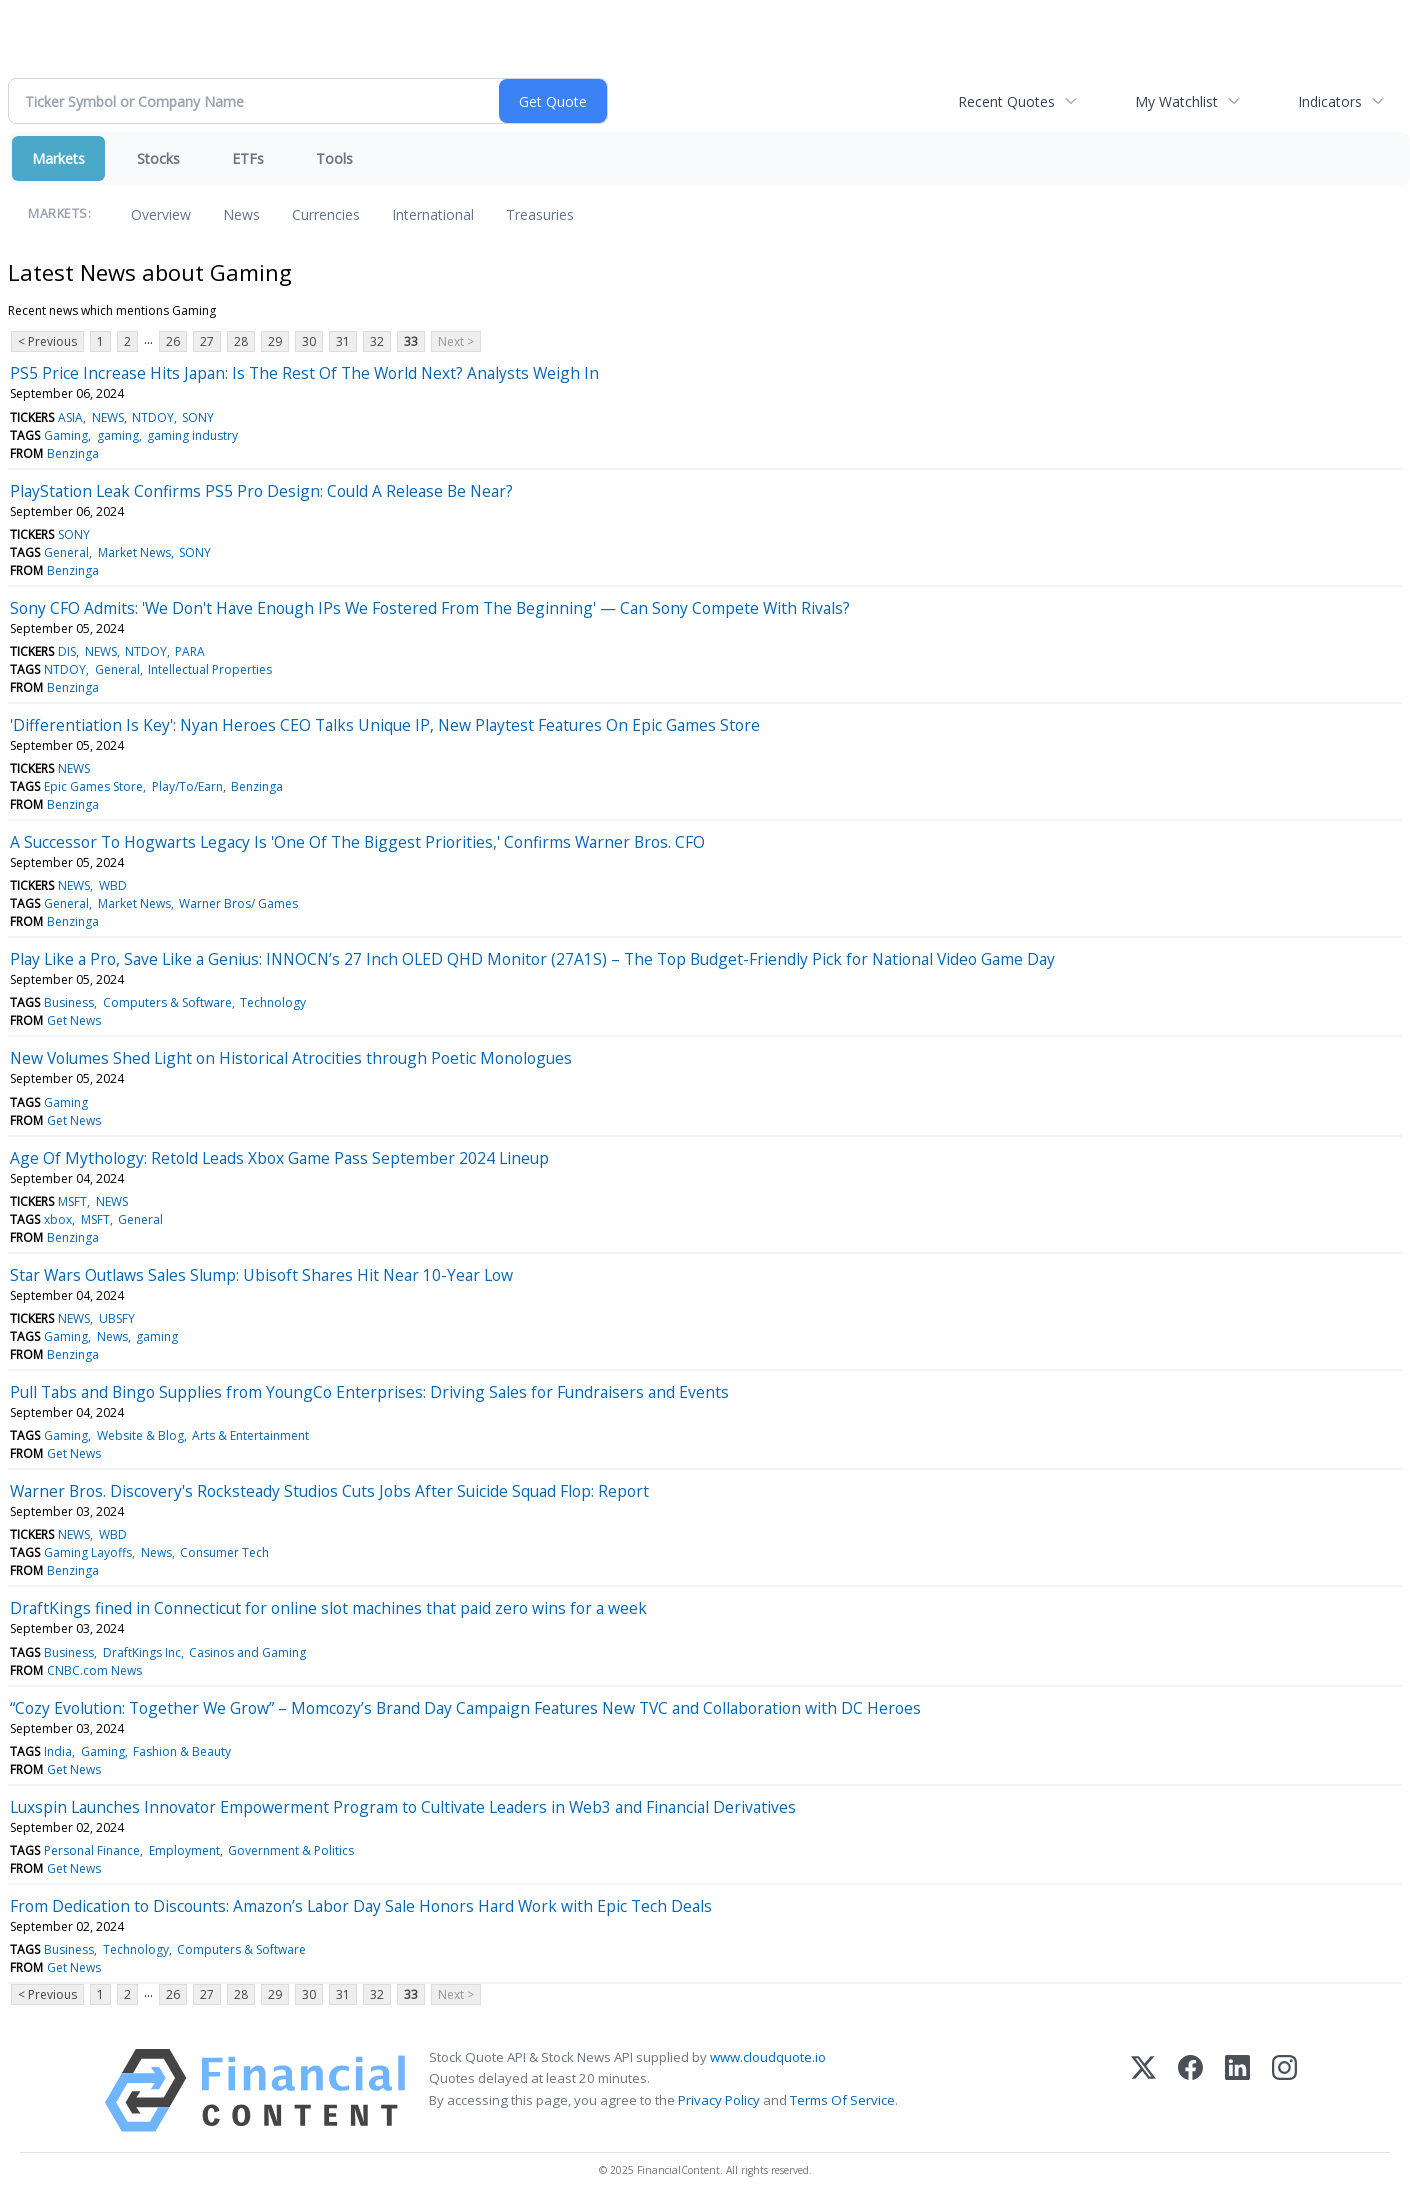 The height and width of the screenshot is (2209, 1410). Describe the element at coordinates (291, 1058) in the screenshot. I see `New Volumes Shed Light on Historical Atrocities through Poetic Monologues` at that location.